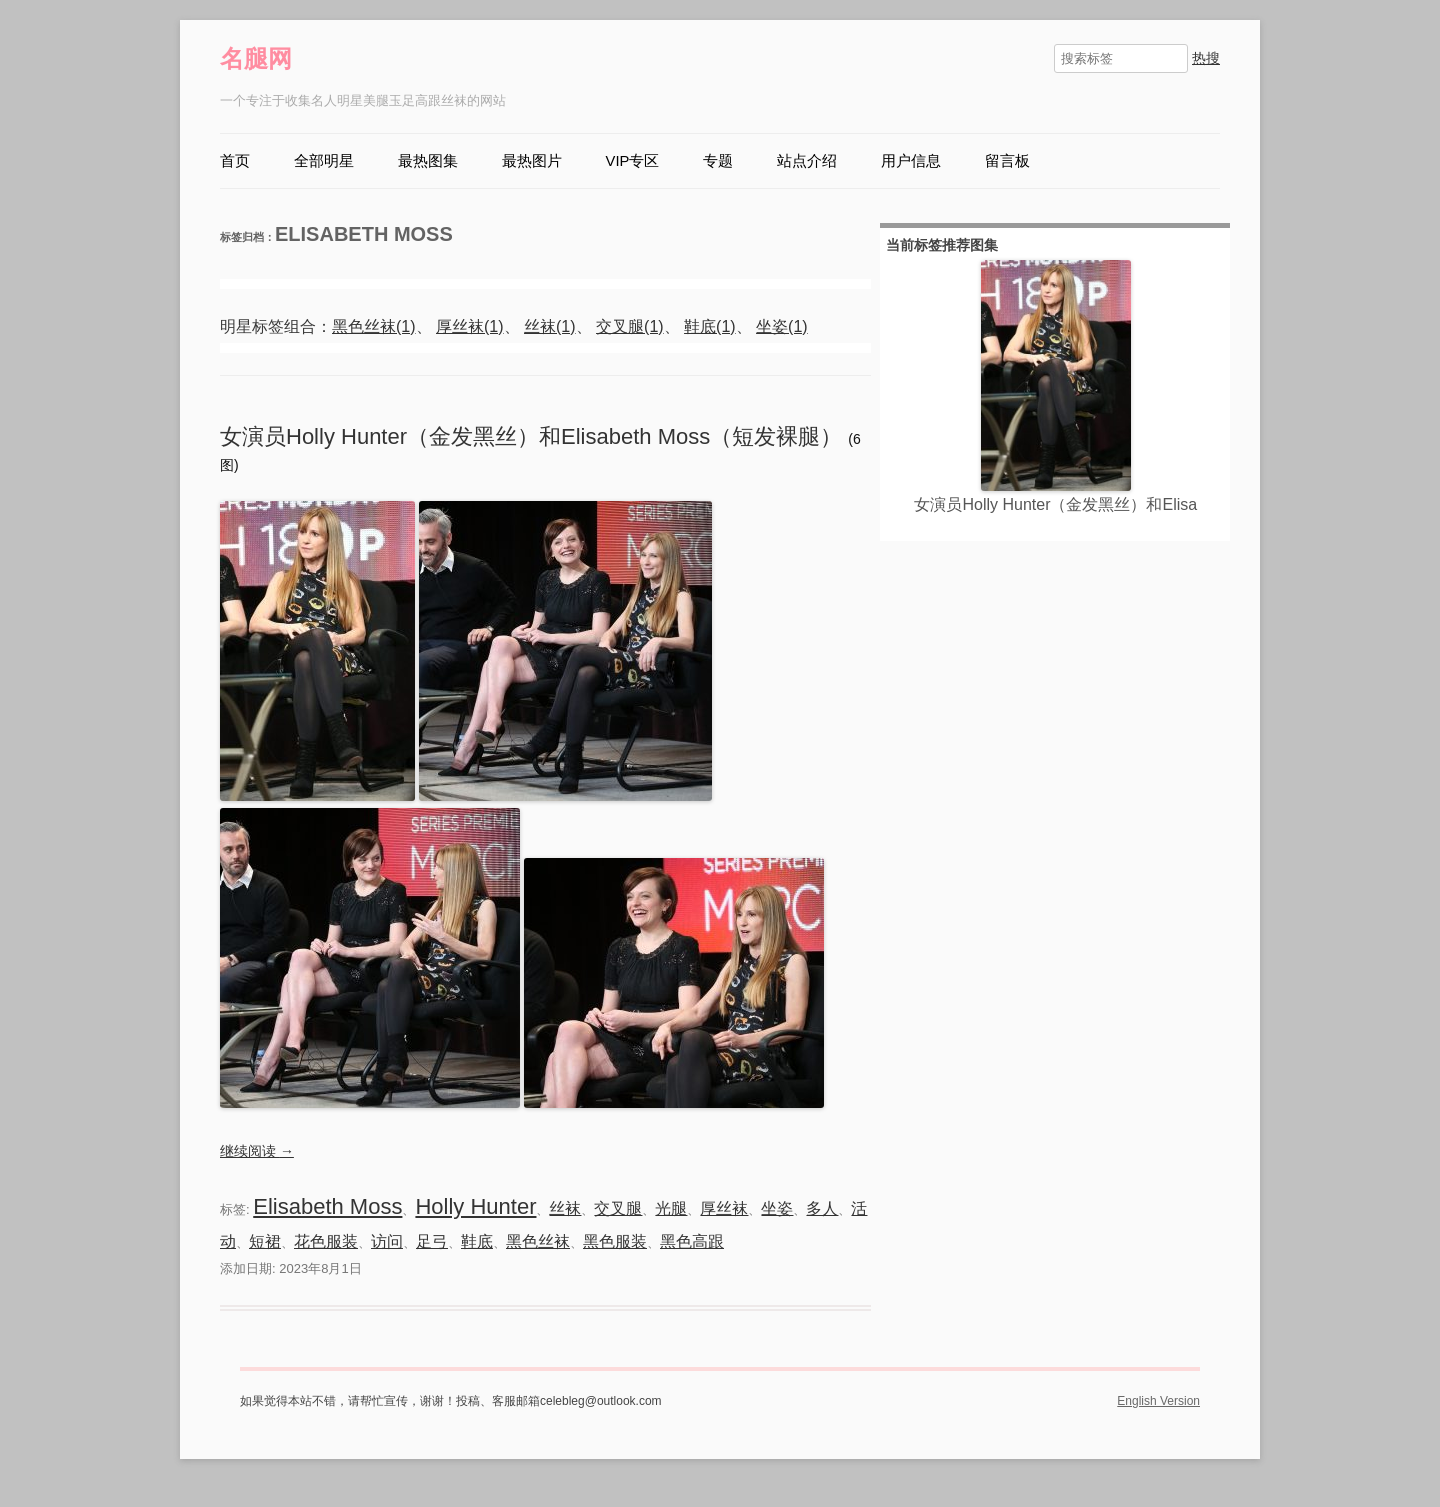 The width and height of the screenshot is (1440, 1507). Describe the element at coordinates (671, 1208) in the screenshot. I see `光腿` at that location.